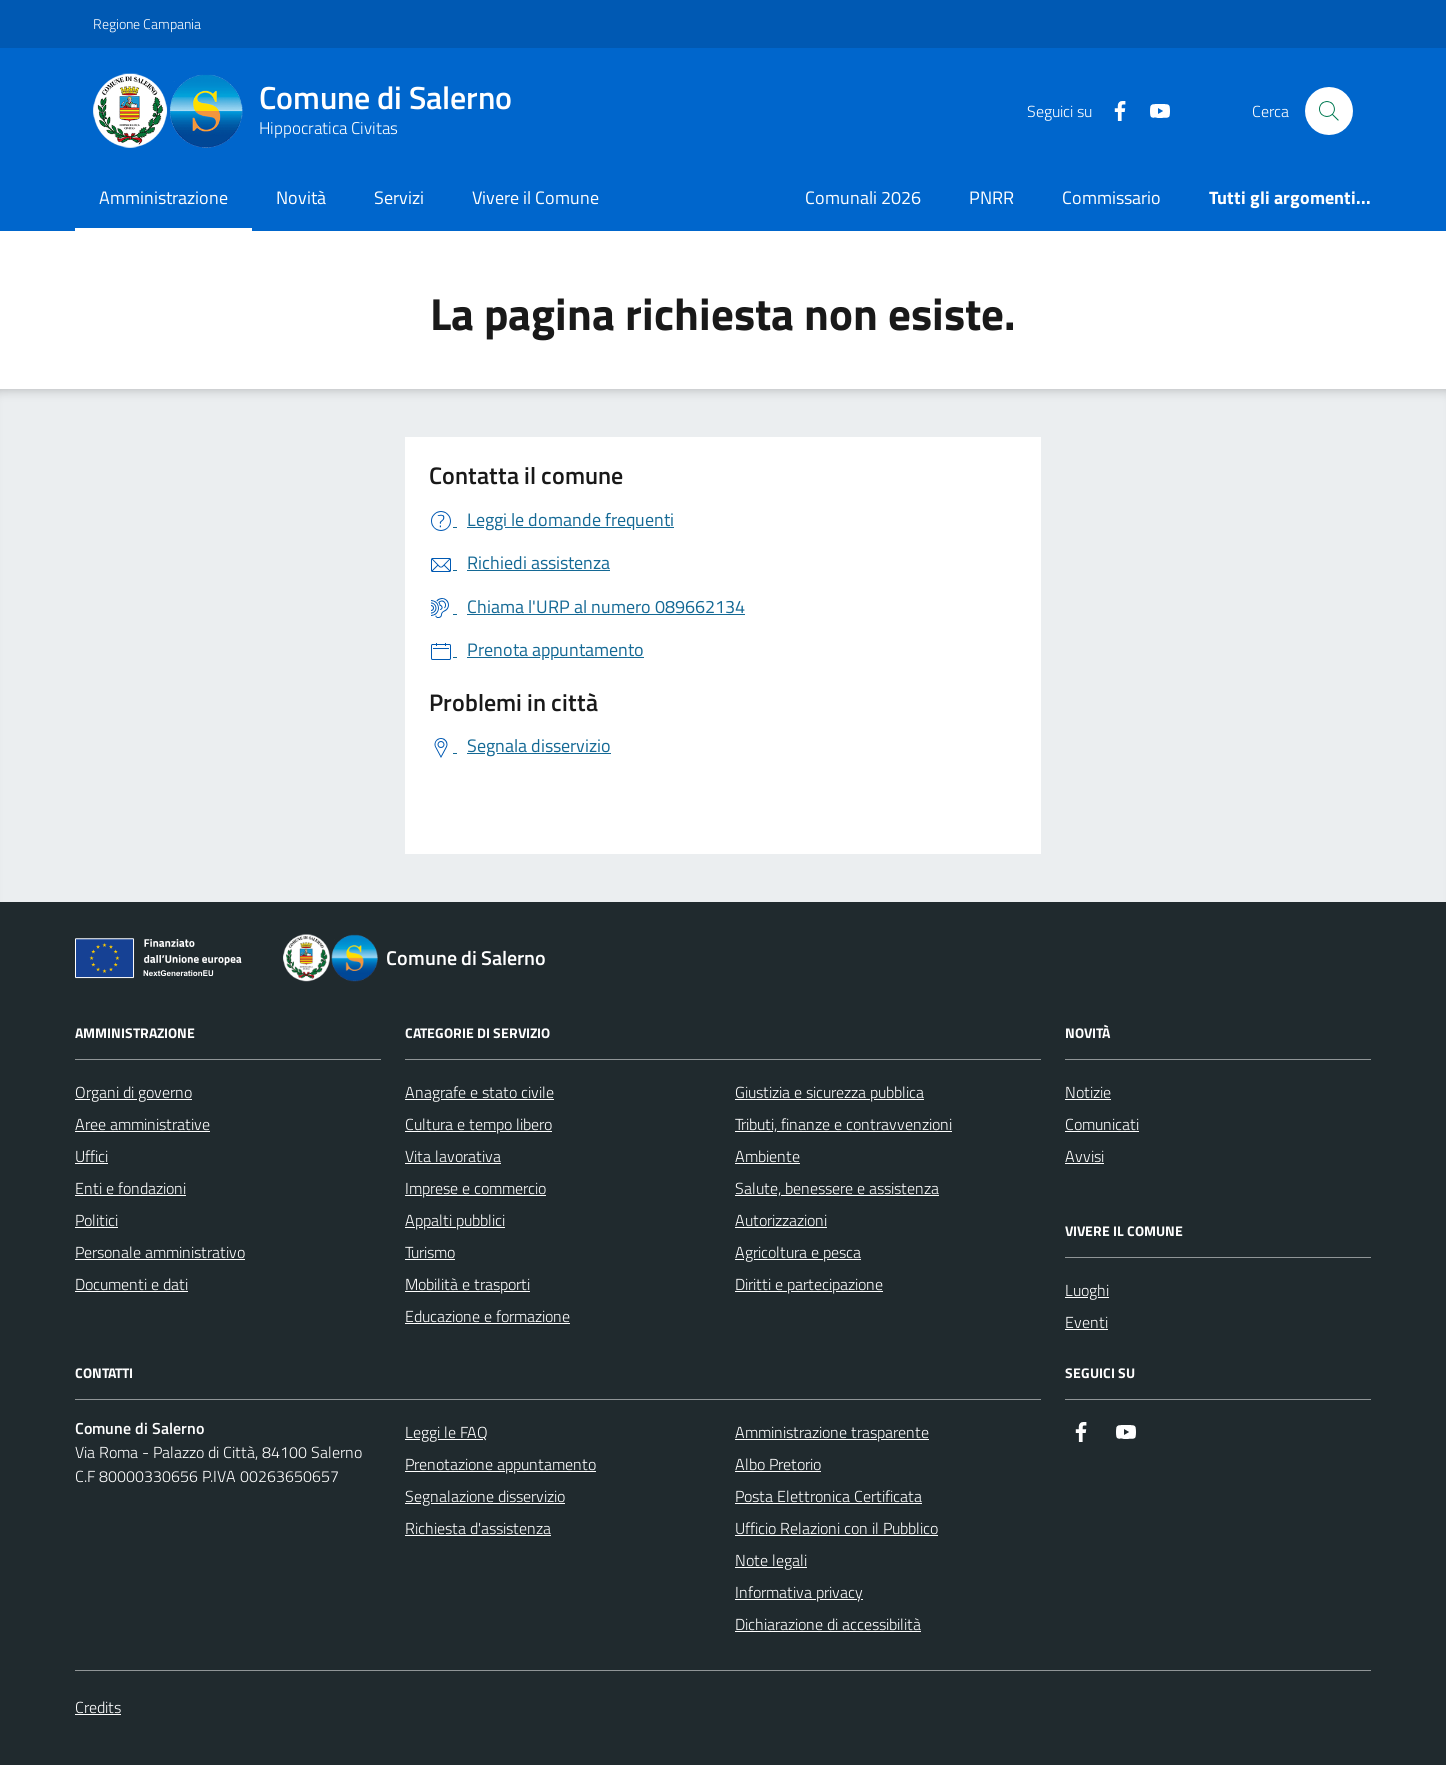 The height and width of the screenshot is (1765, 1446). Describe the element at coordinates (832, 1432) in the screenshot. I see `Amministrazione trasparente` at that location.